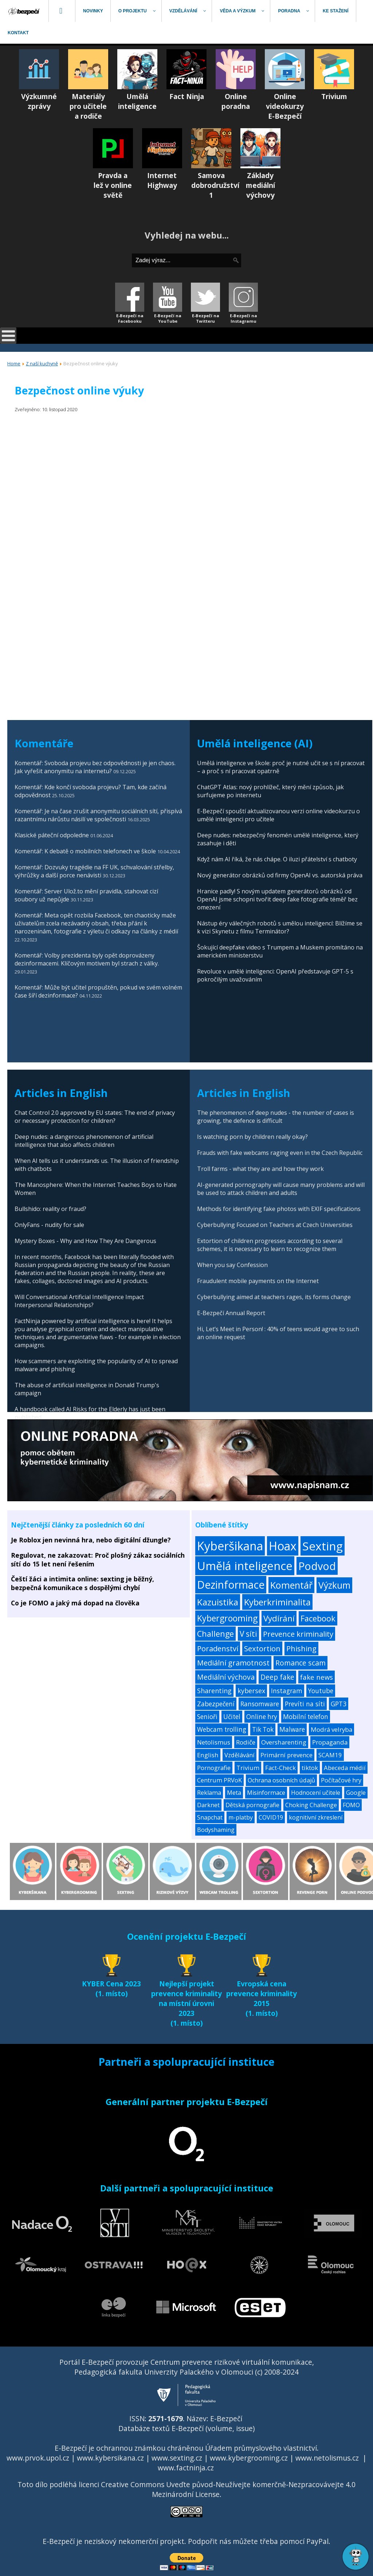 The image size is (373, 2576). What do you see at coordinates (248, 1634) in the screenshot?
I see `V síti` at bounding box center [248, 1634].